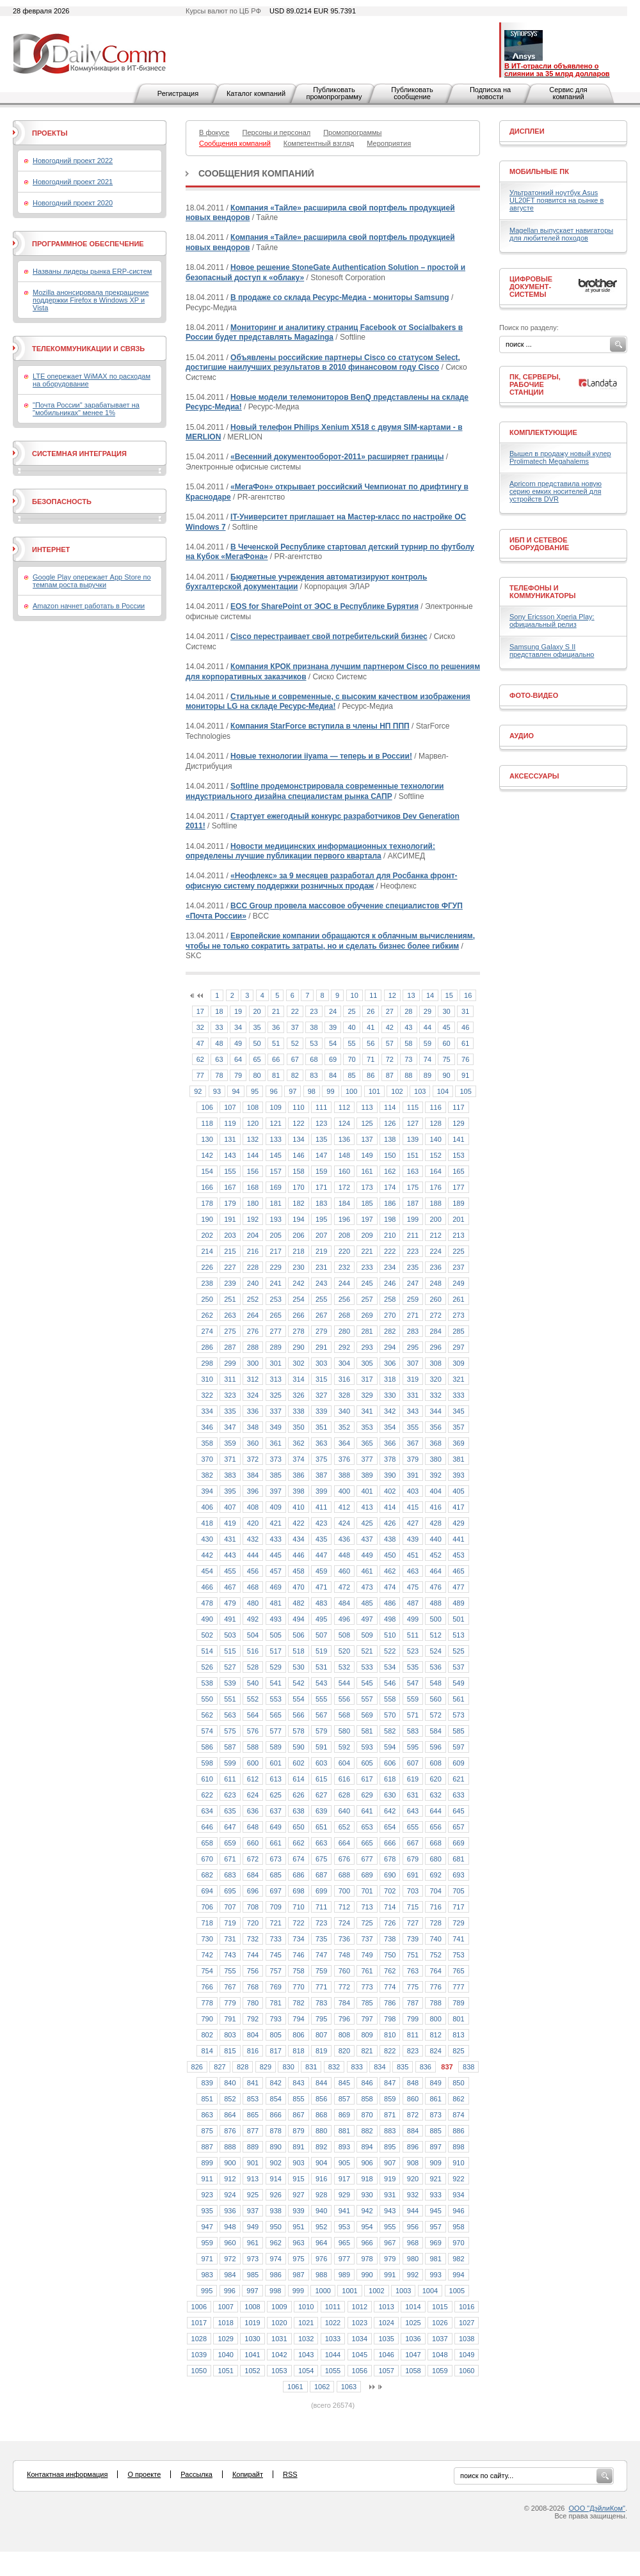 The width and height of the screenshot is (640, 2576). I want to click on 170, so click(298, 1187).